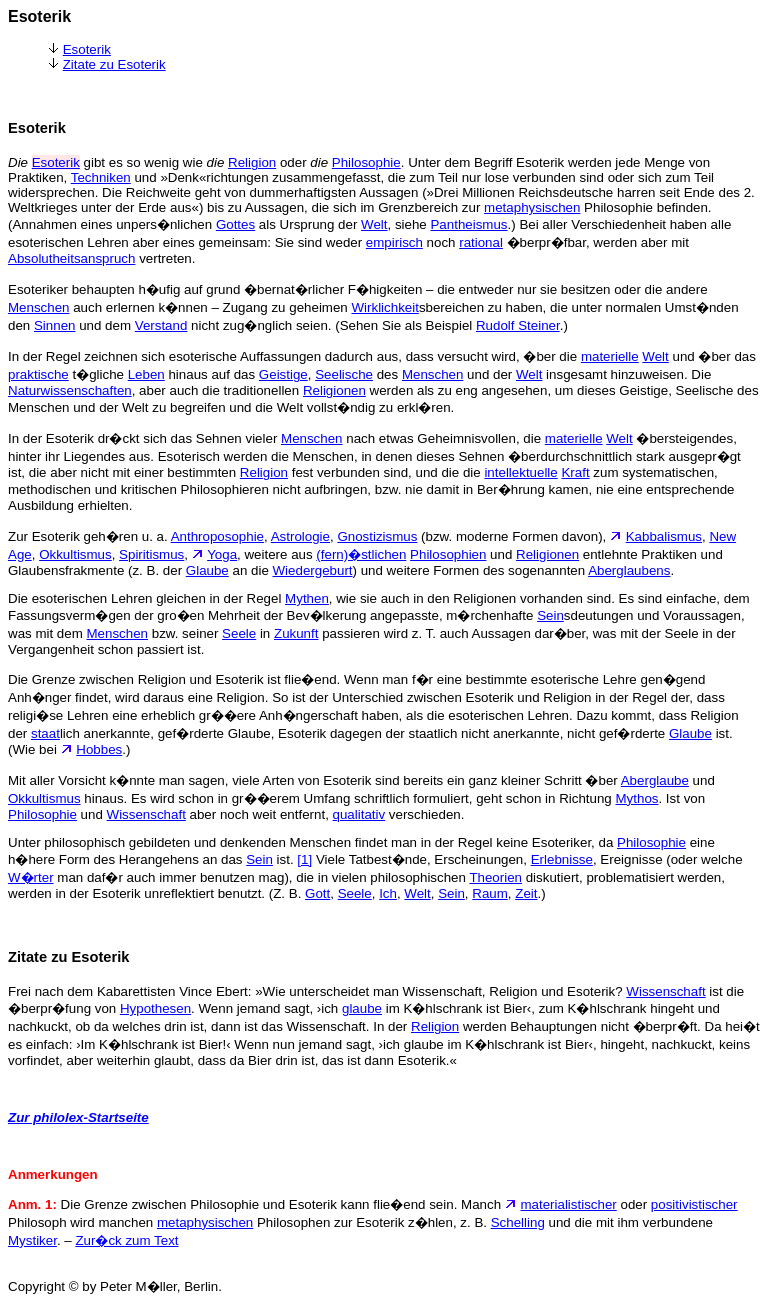 The height and width of the screenshot is (1303, 768). I want to click on Zur Esoterik geh�ren u. a., so click(89, 536).